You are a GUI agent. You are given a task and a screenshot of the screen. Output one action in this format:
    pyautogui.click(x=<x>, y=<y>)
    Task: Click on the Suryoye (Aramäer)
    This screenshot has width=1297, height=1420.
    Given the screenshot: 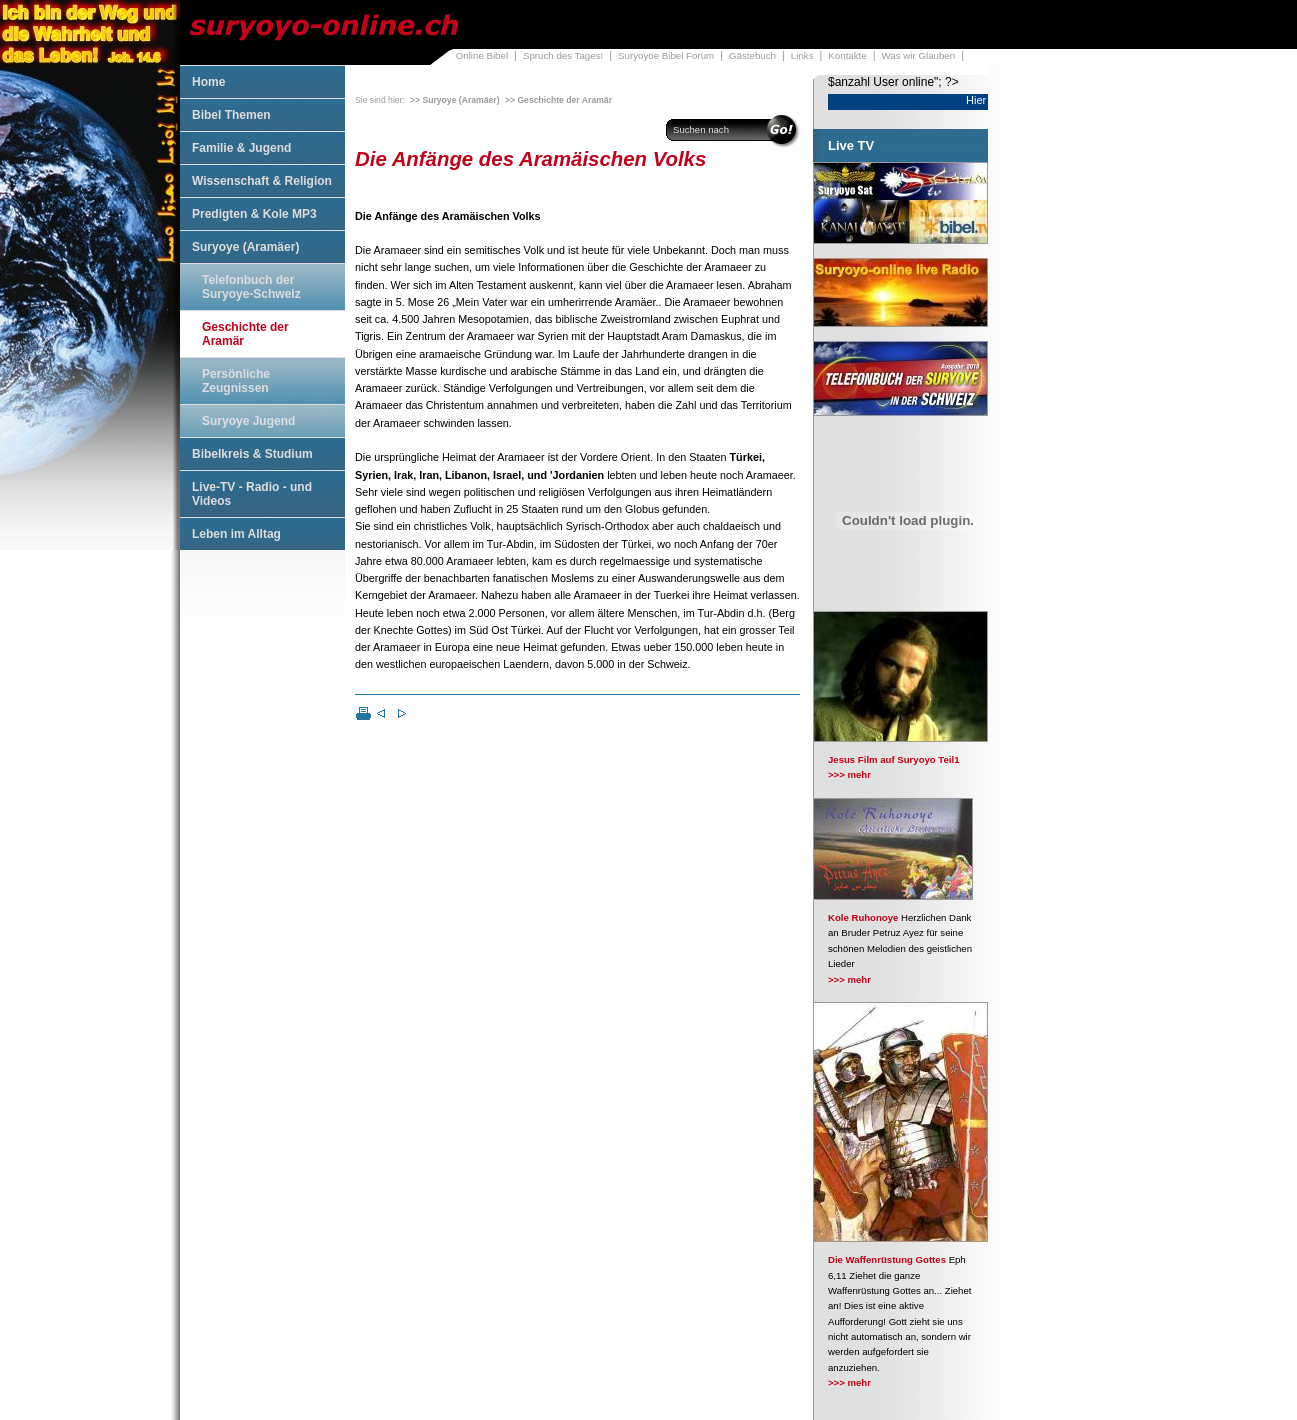 What is the action you would take?
    pyautogui.click(x=245, y=247)
    